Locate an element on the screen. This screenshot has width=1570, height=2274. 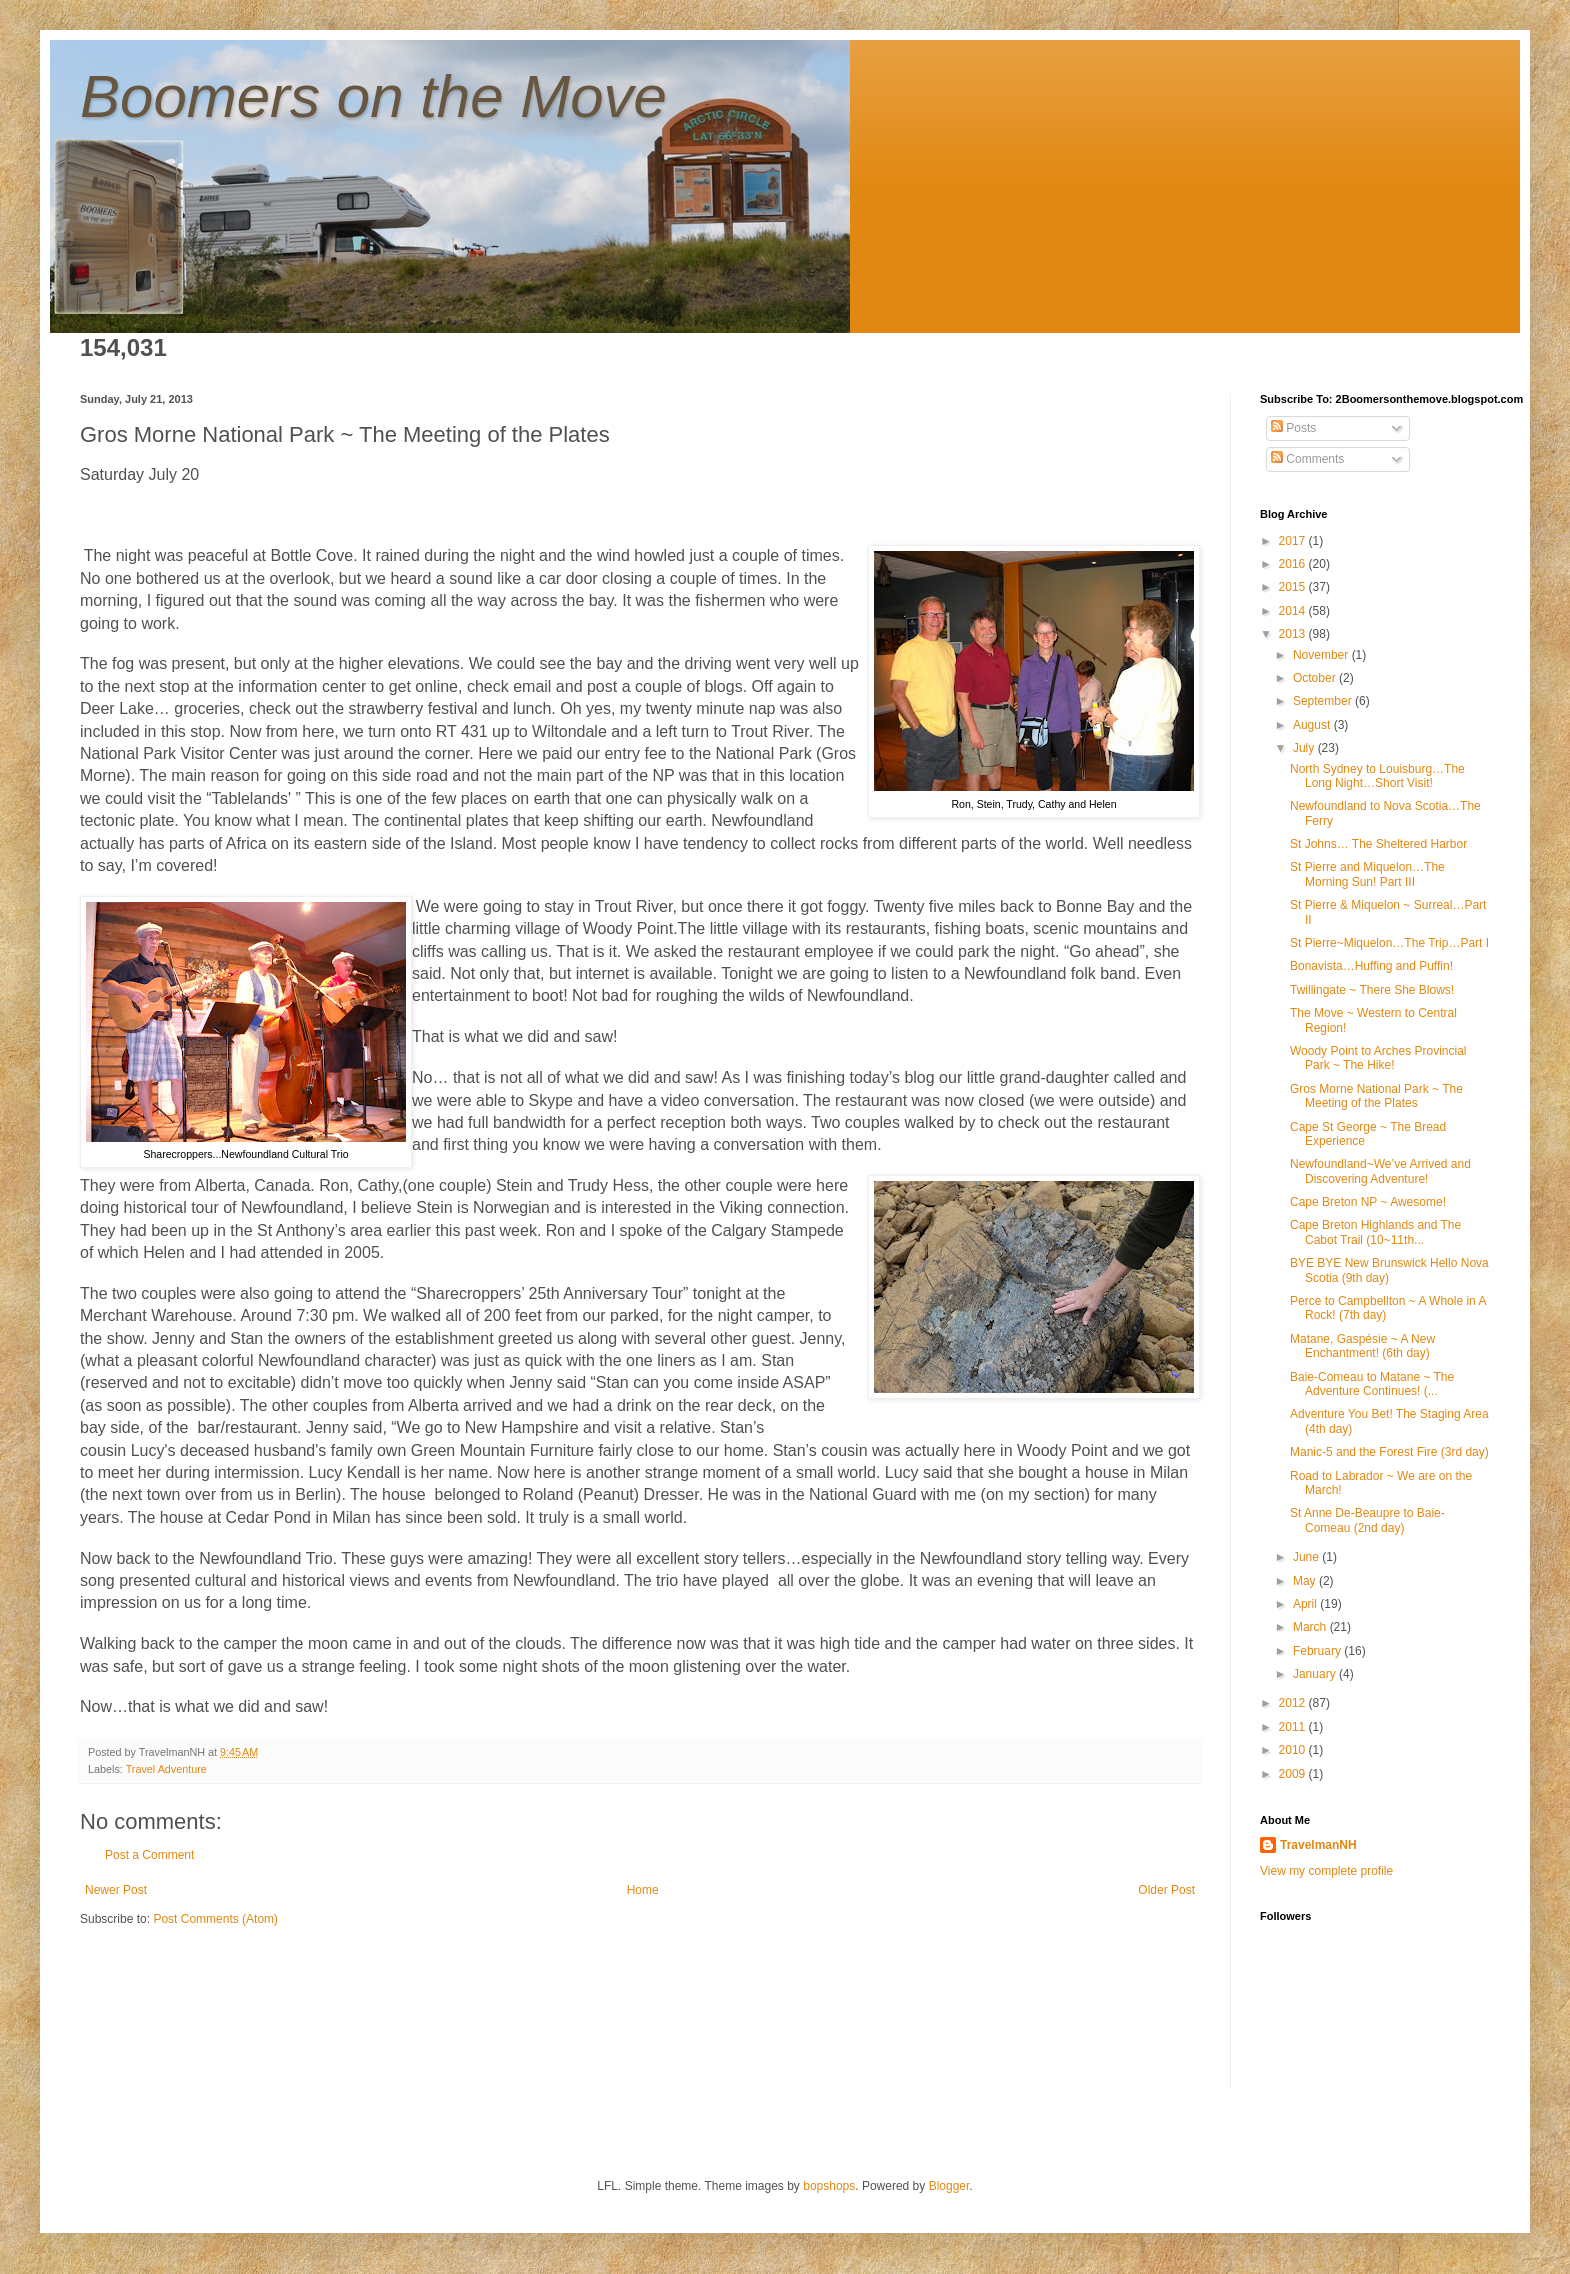
September is located at coordinates (1324, 701).